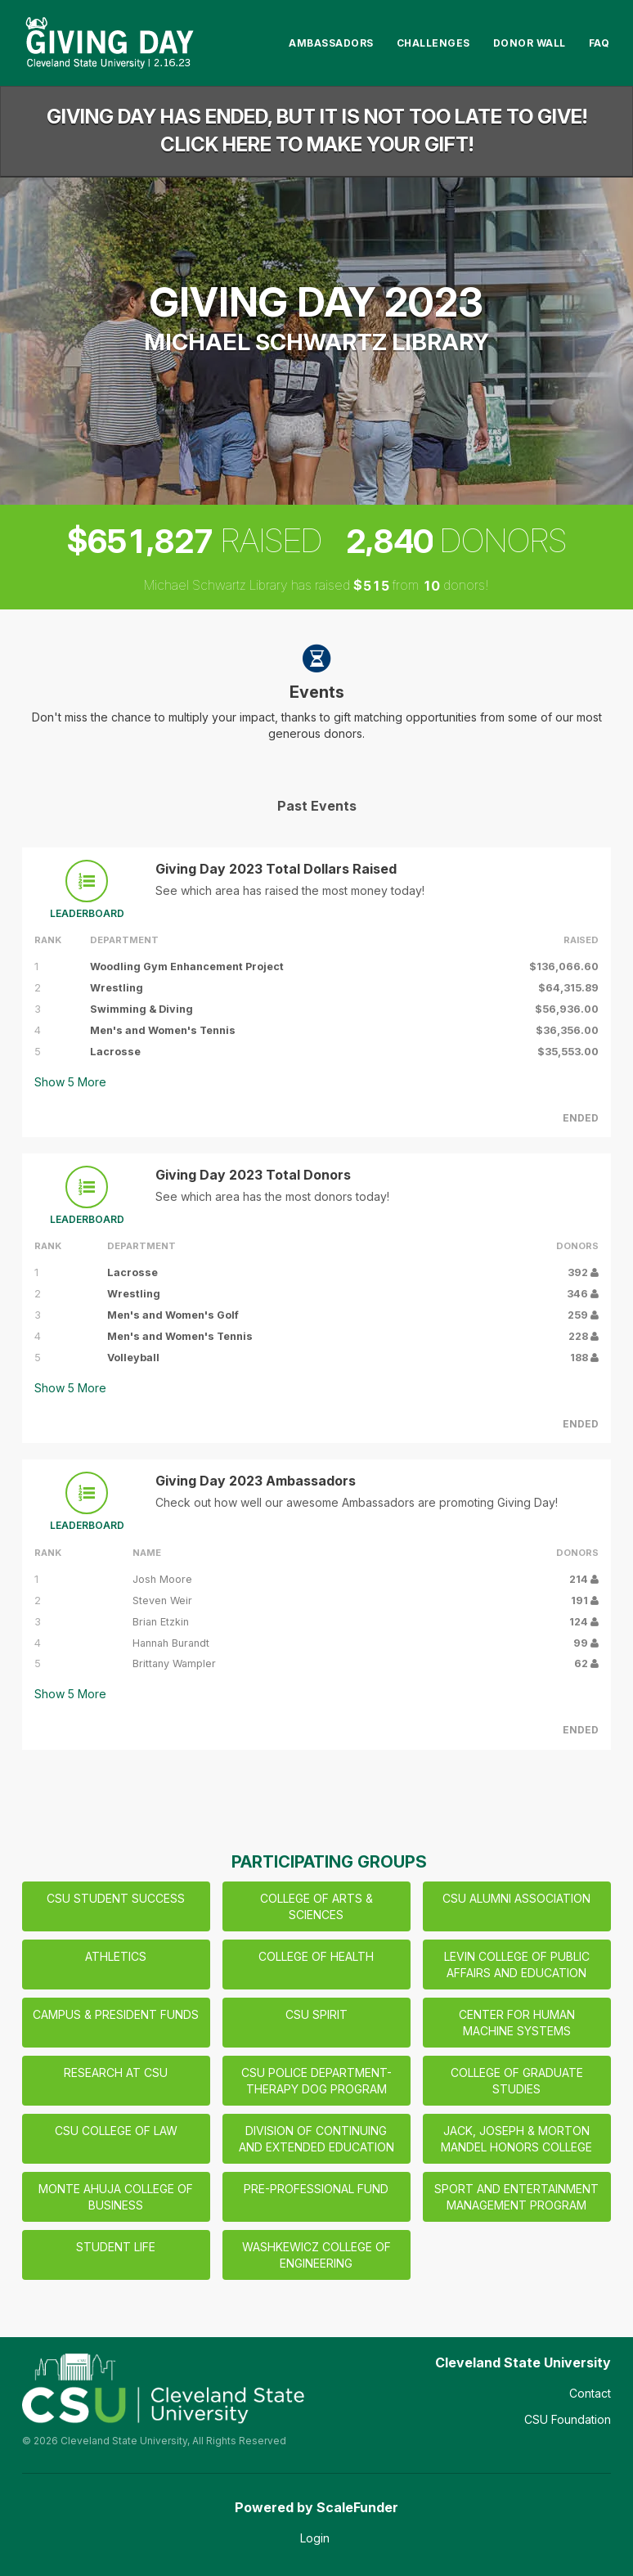 This screenshot has width=633, height=2576. What do you see at coordinates (567, 2419) in the screenshot?
I see `CSU Foundation` at bounding box center [567, 2419].